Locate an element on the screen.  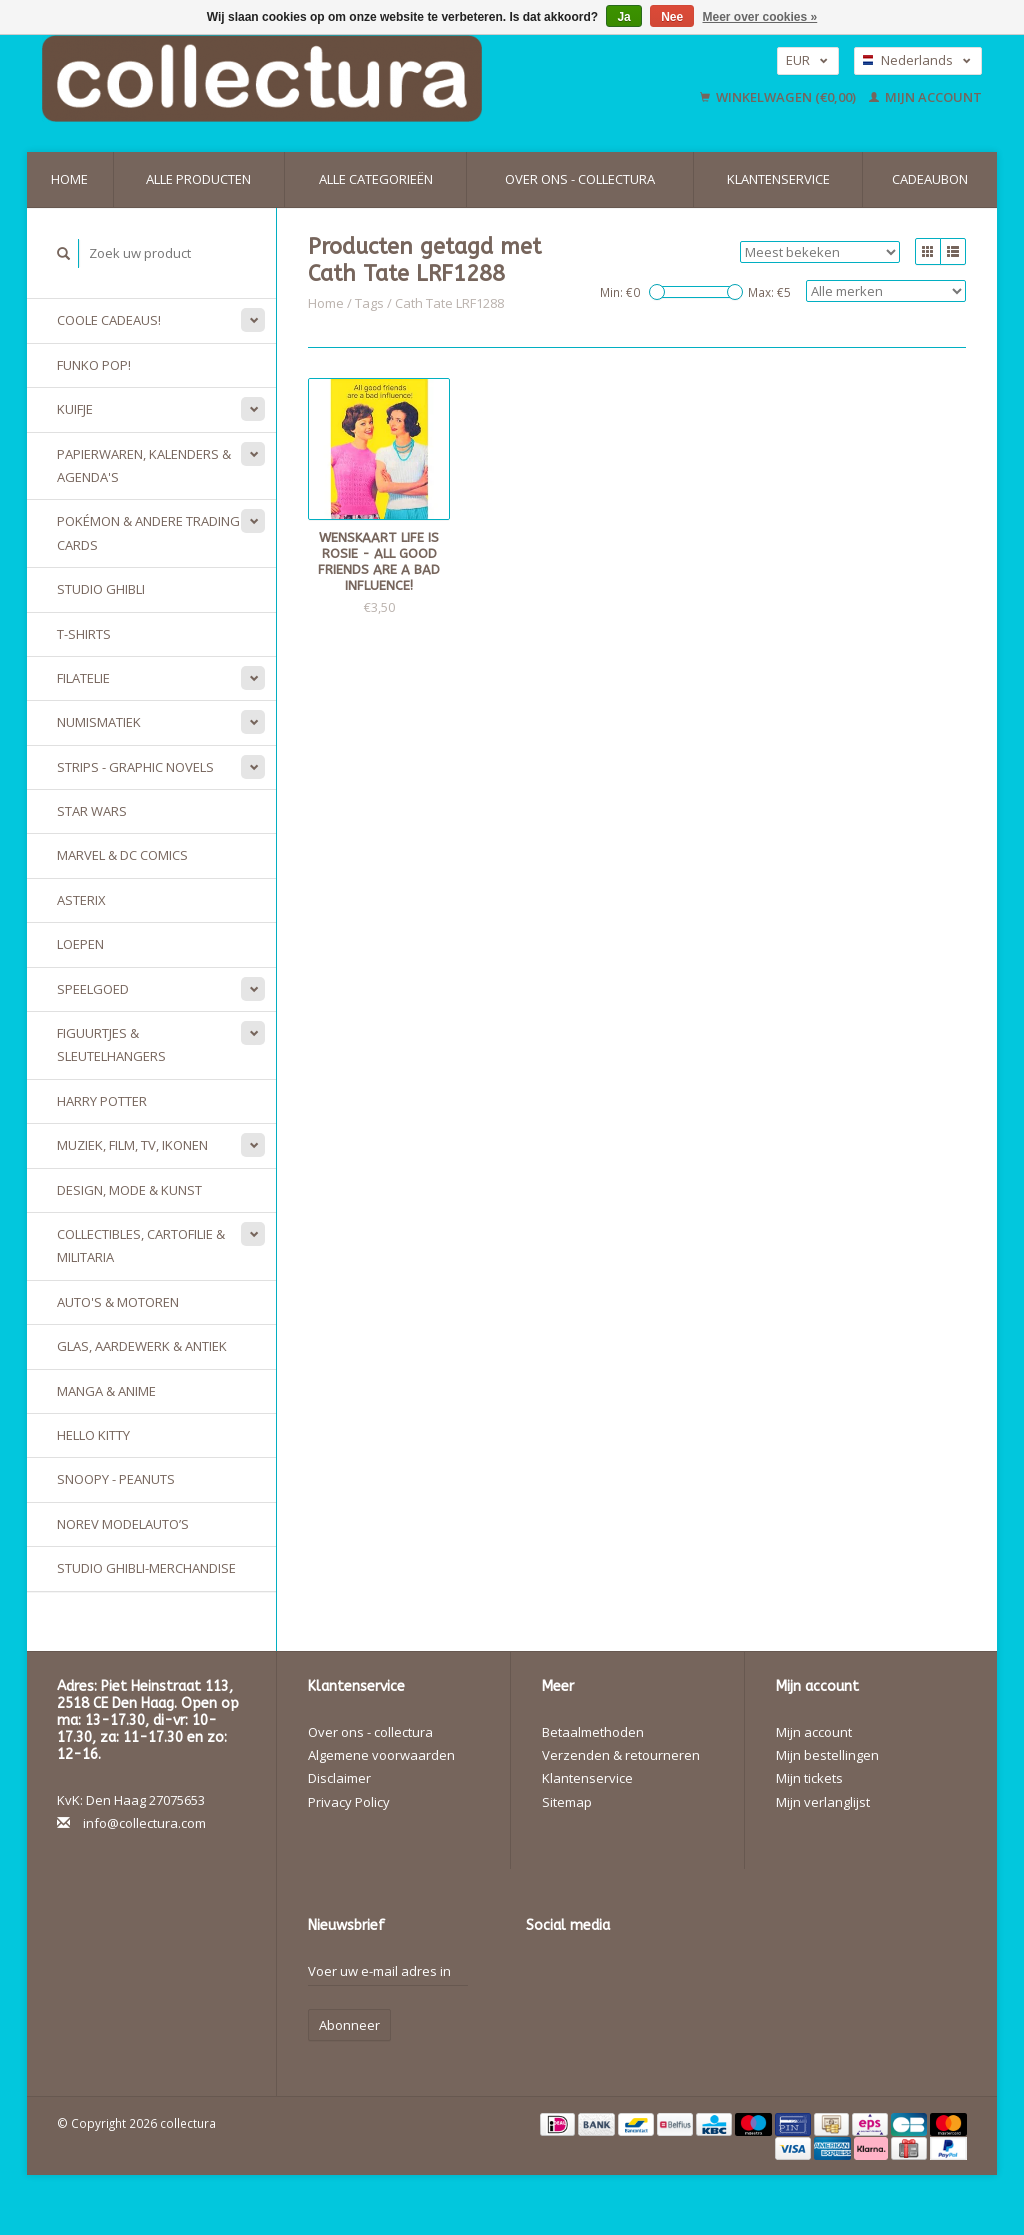
Cadeaubon is located at coordinates (930, 179).